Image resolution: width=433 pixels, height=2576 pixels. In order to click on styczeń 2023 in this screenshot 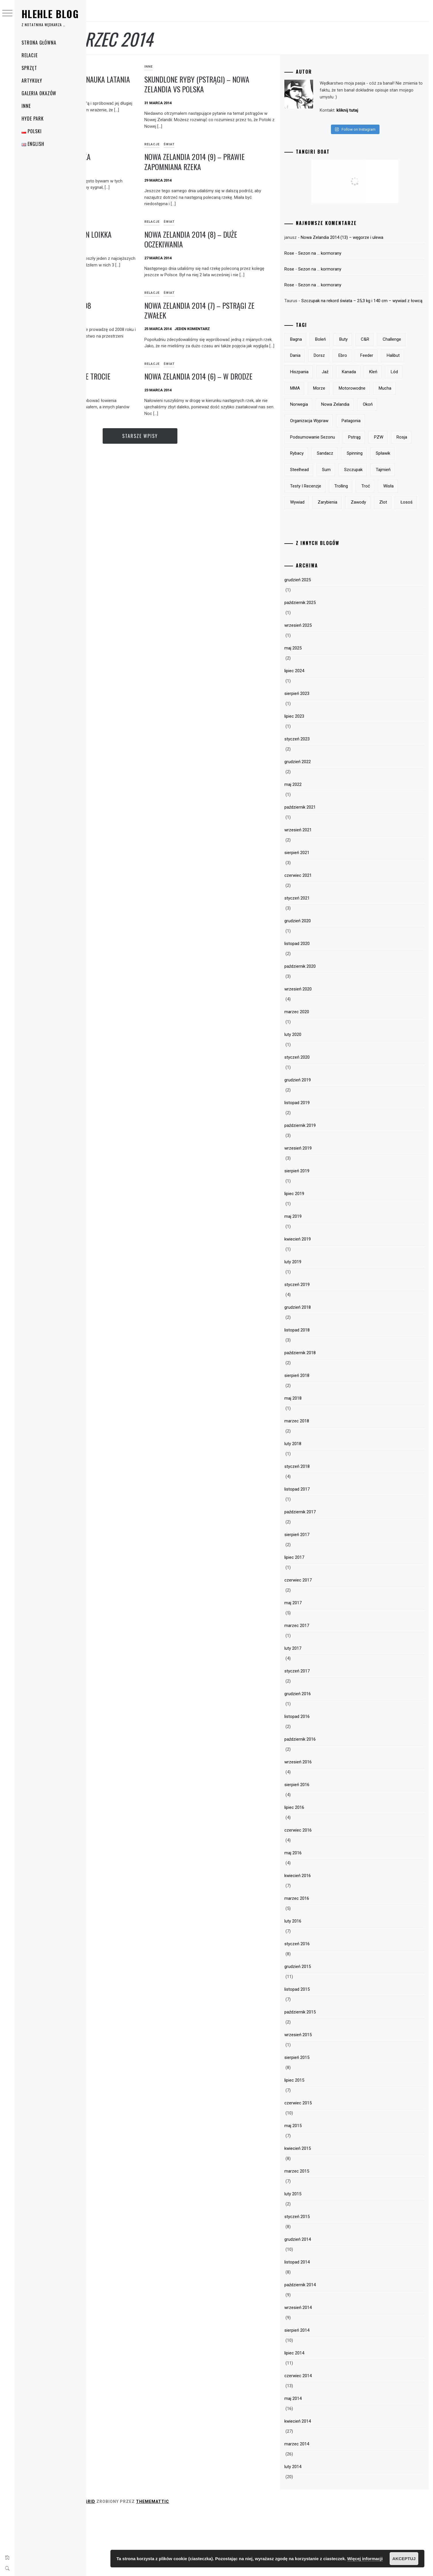, I will do `click(327, 801)`.